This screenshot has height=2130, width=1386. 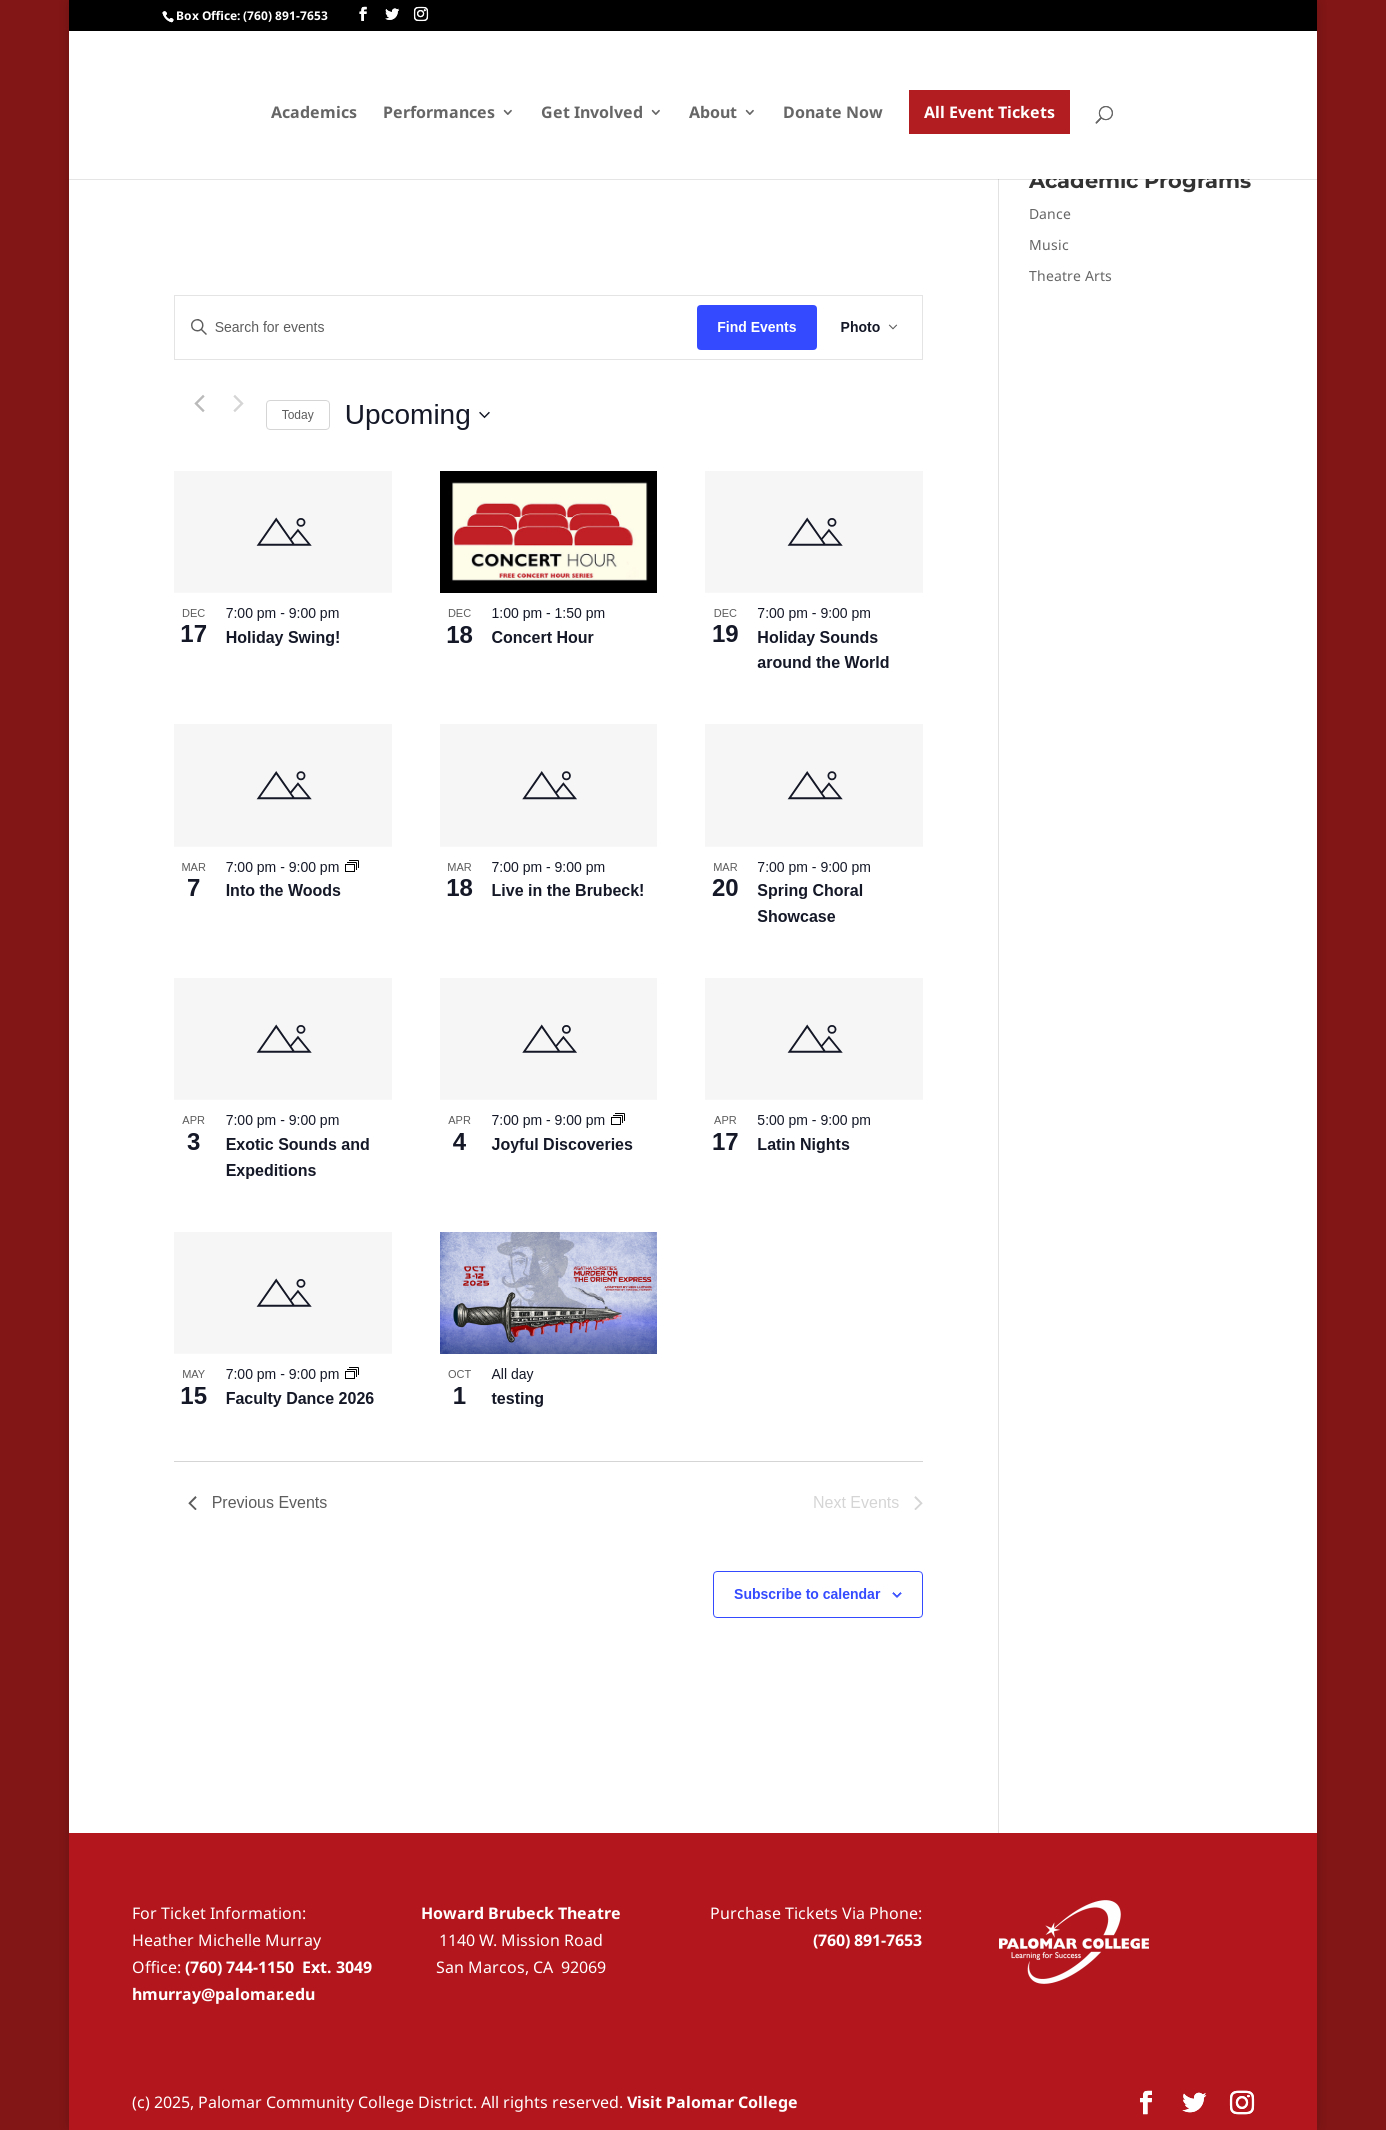 I want to click on [Enter Keyword. Search for events by Keyword.], so click(x=436, y=327).